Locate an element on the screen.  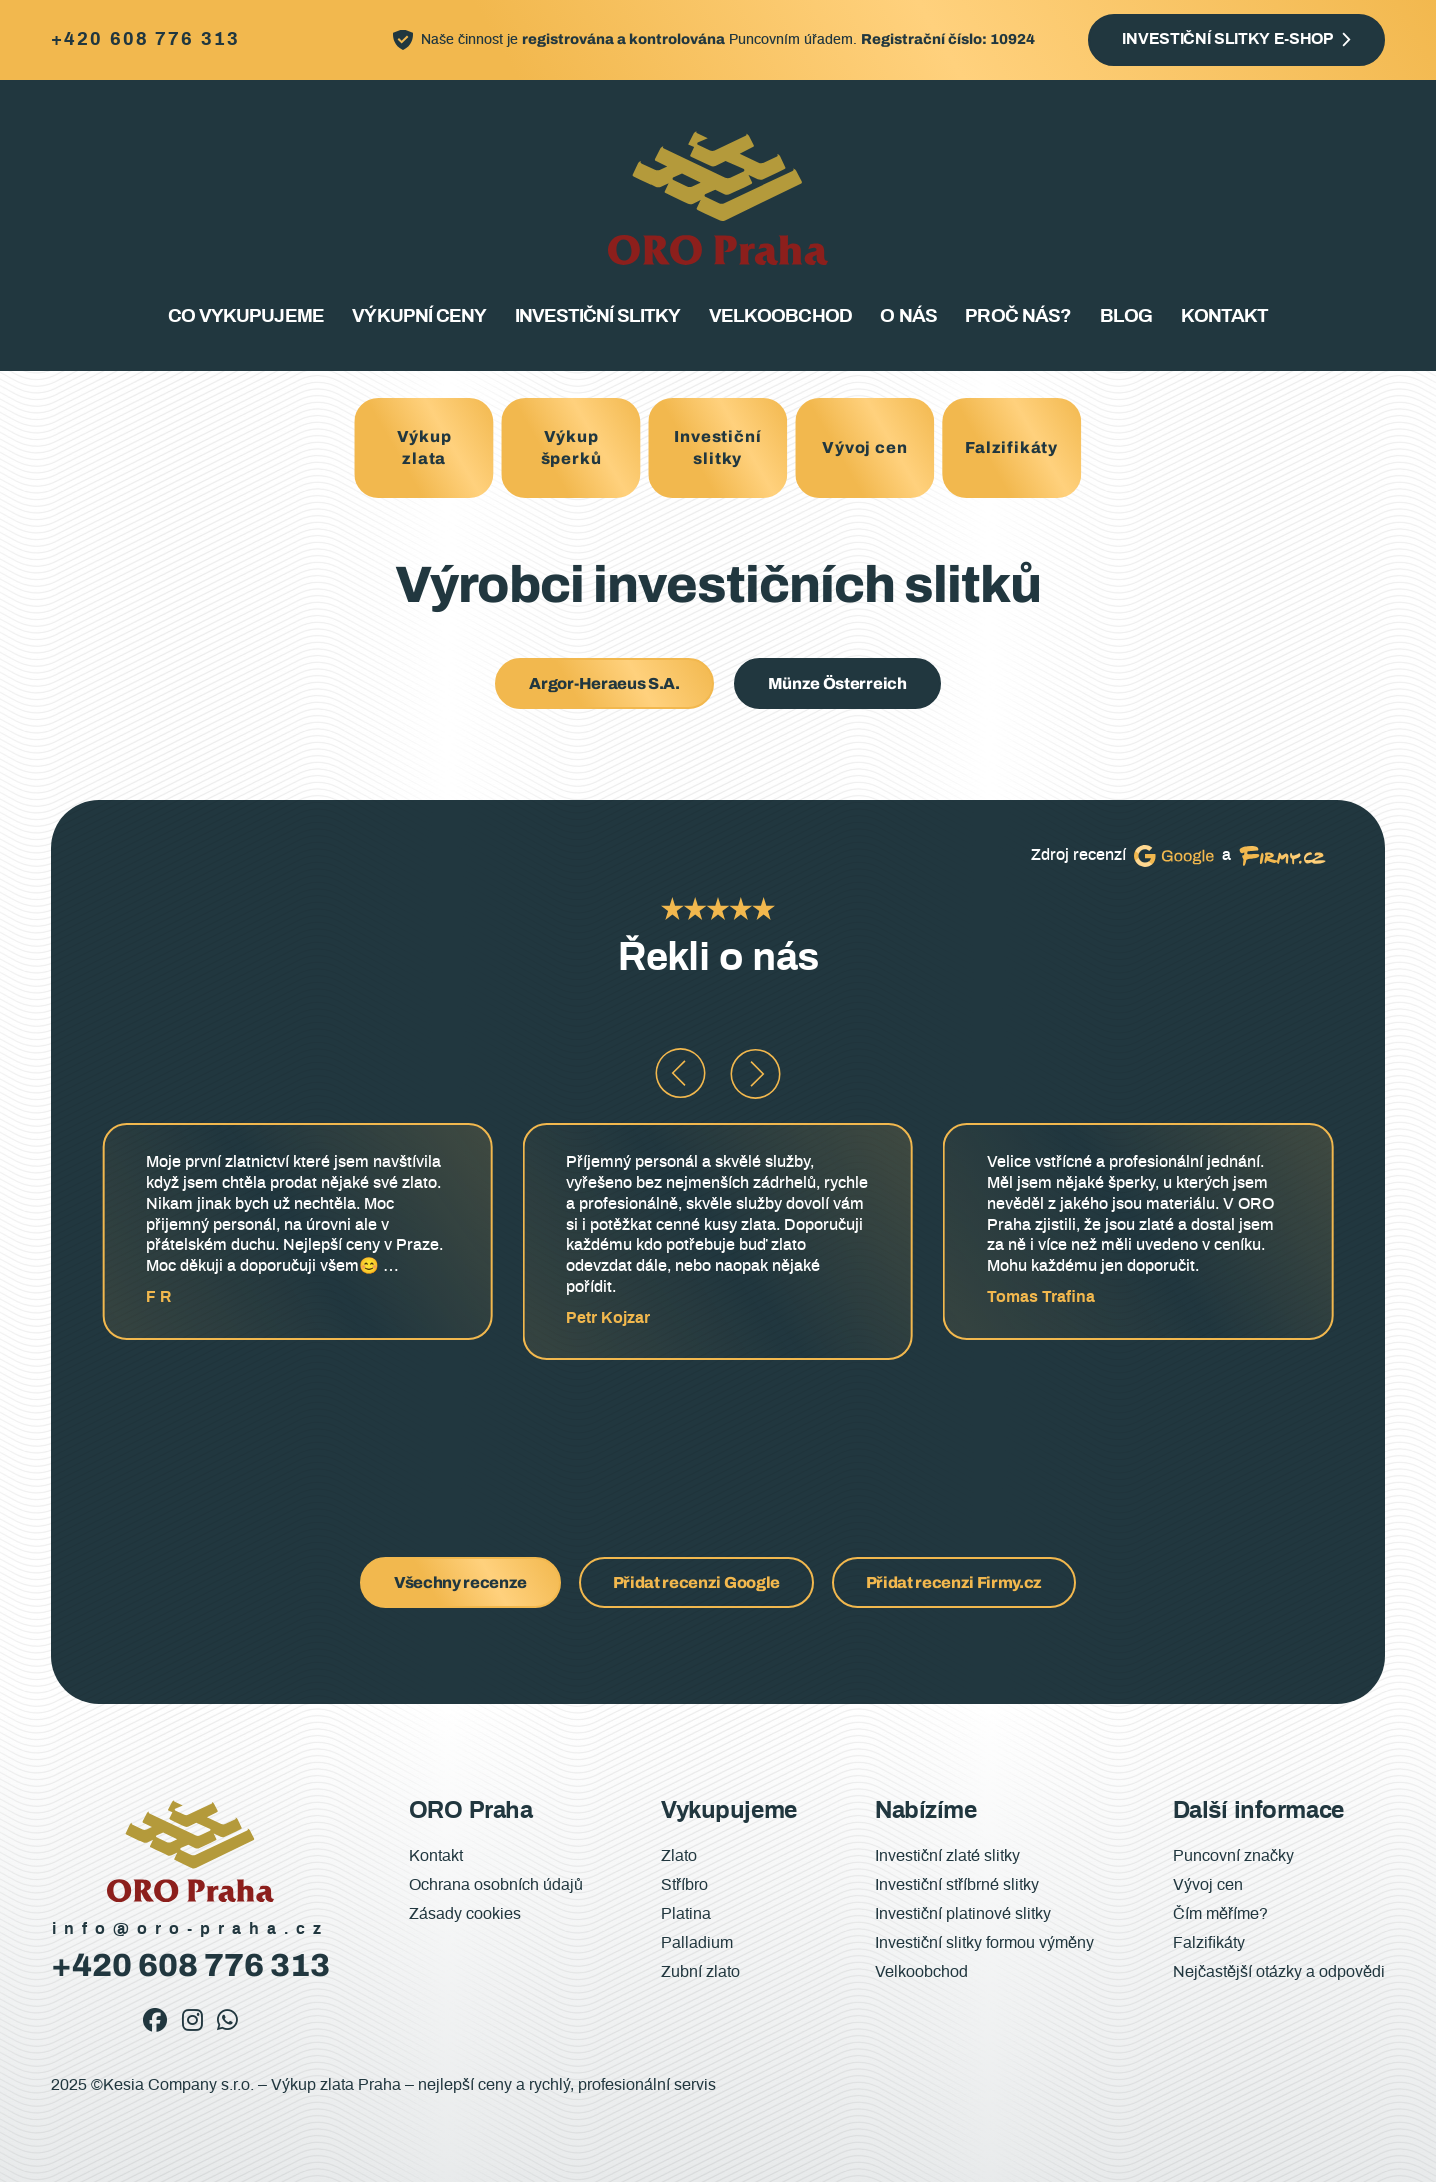
Všechny recenze is located at coordinates (460, 1582).